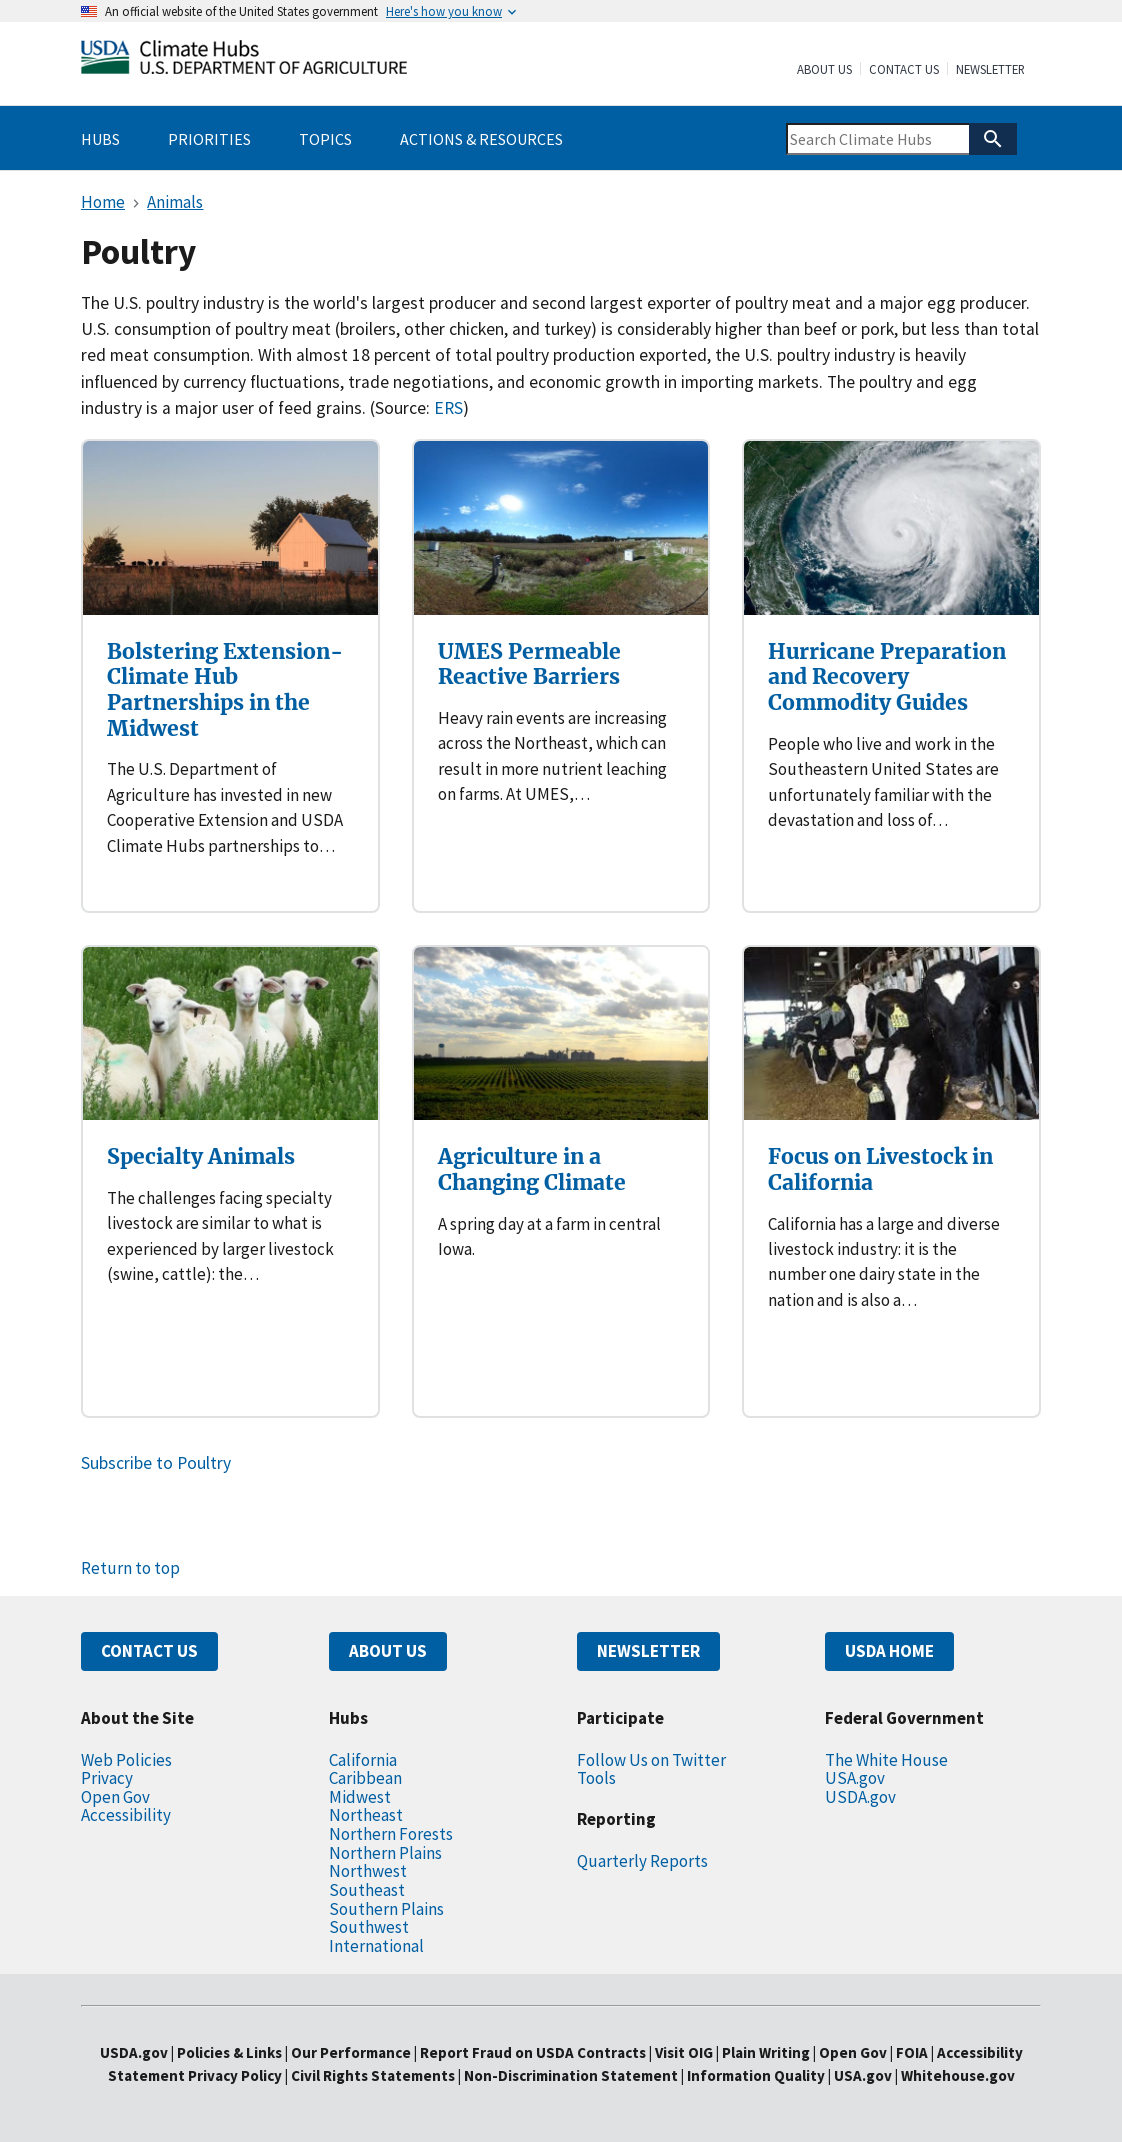  What do you see at coordinates (126, 1815) in the screenshot?
I see `Accessibility` at bounding box center [126, 1815].